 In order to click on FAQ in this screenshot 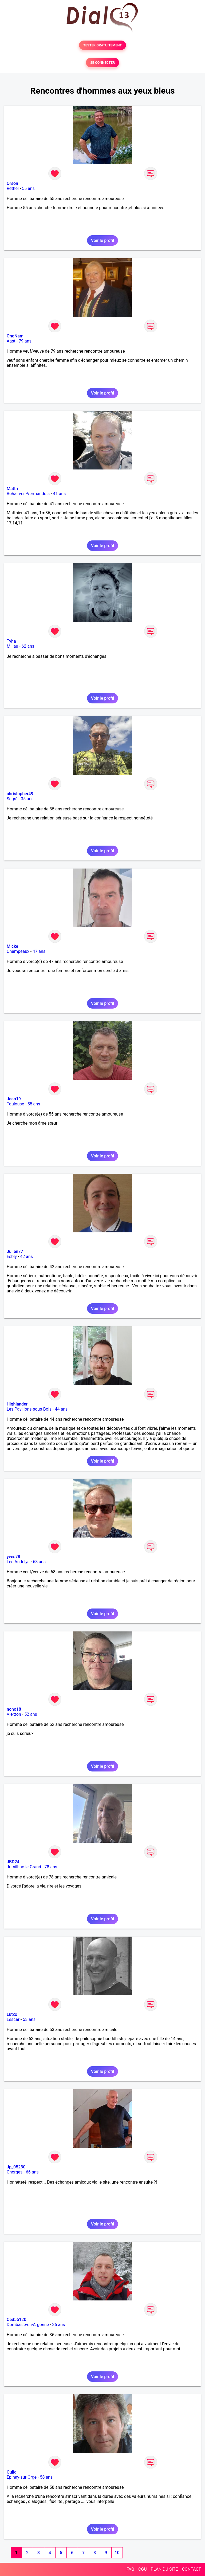, I will do `click(130, 2569)`.